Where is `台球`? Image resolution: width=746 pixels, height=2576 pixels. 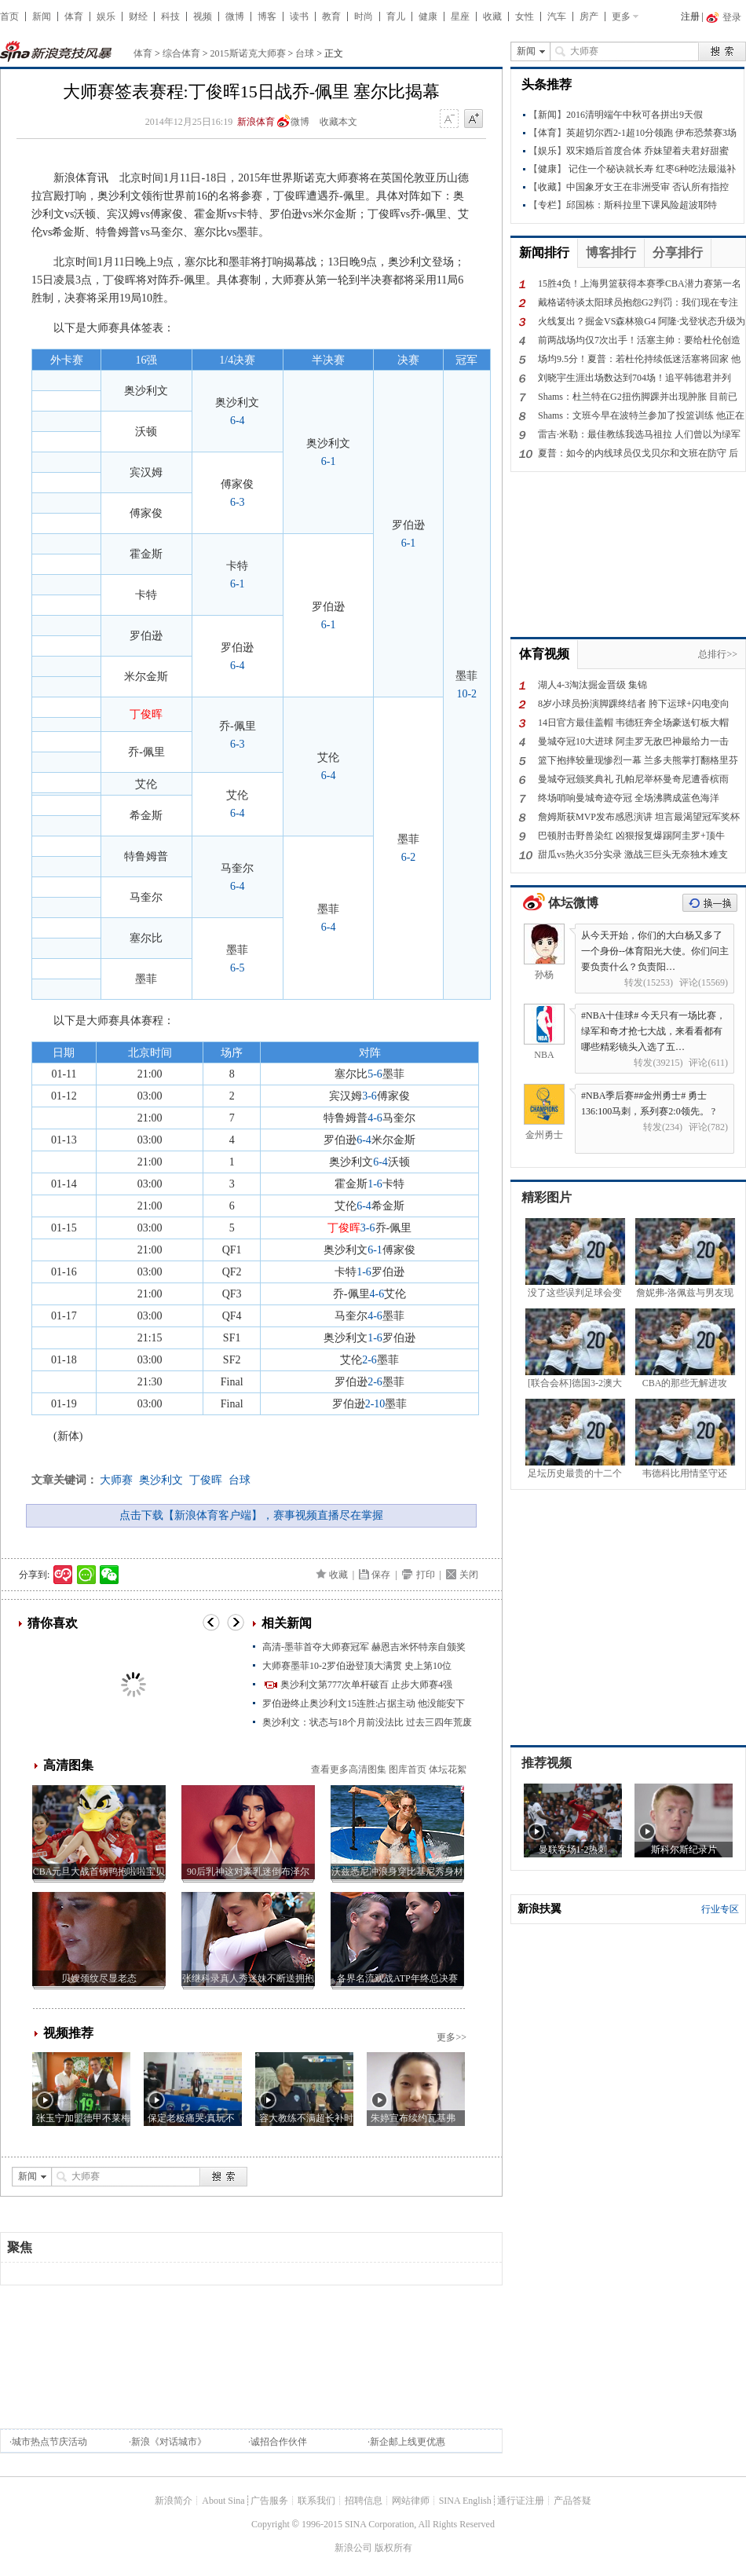 台球 is located at coordinates (304, 53).